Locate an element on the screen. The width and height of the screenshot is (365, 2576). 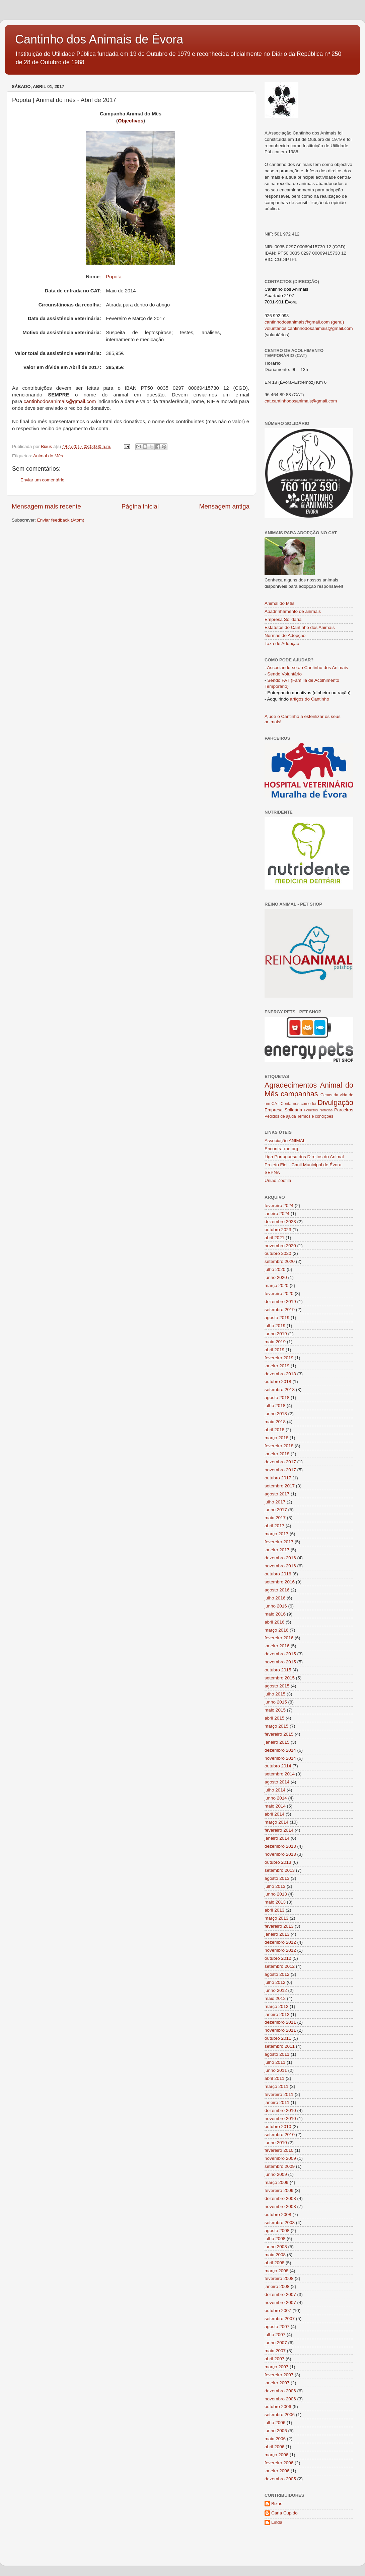
maio 2008 is located at coordinates (275, 2254).